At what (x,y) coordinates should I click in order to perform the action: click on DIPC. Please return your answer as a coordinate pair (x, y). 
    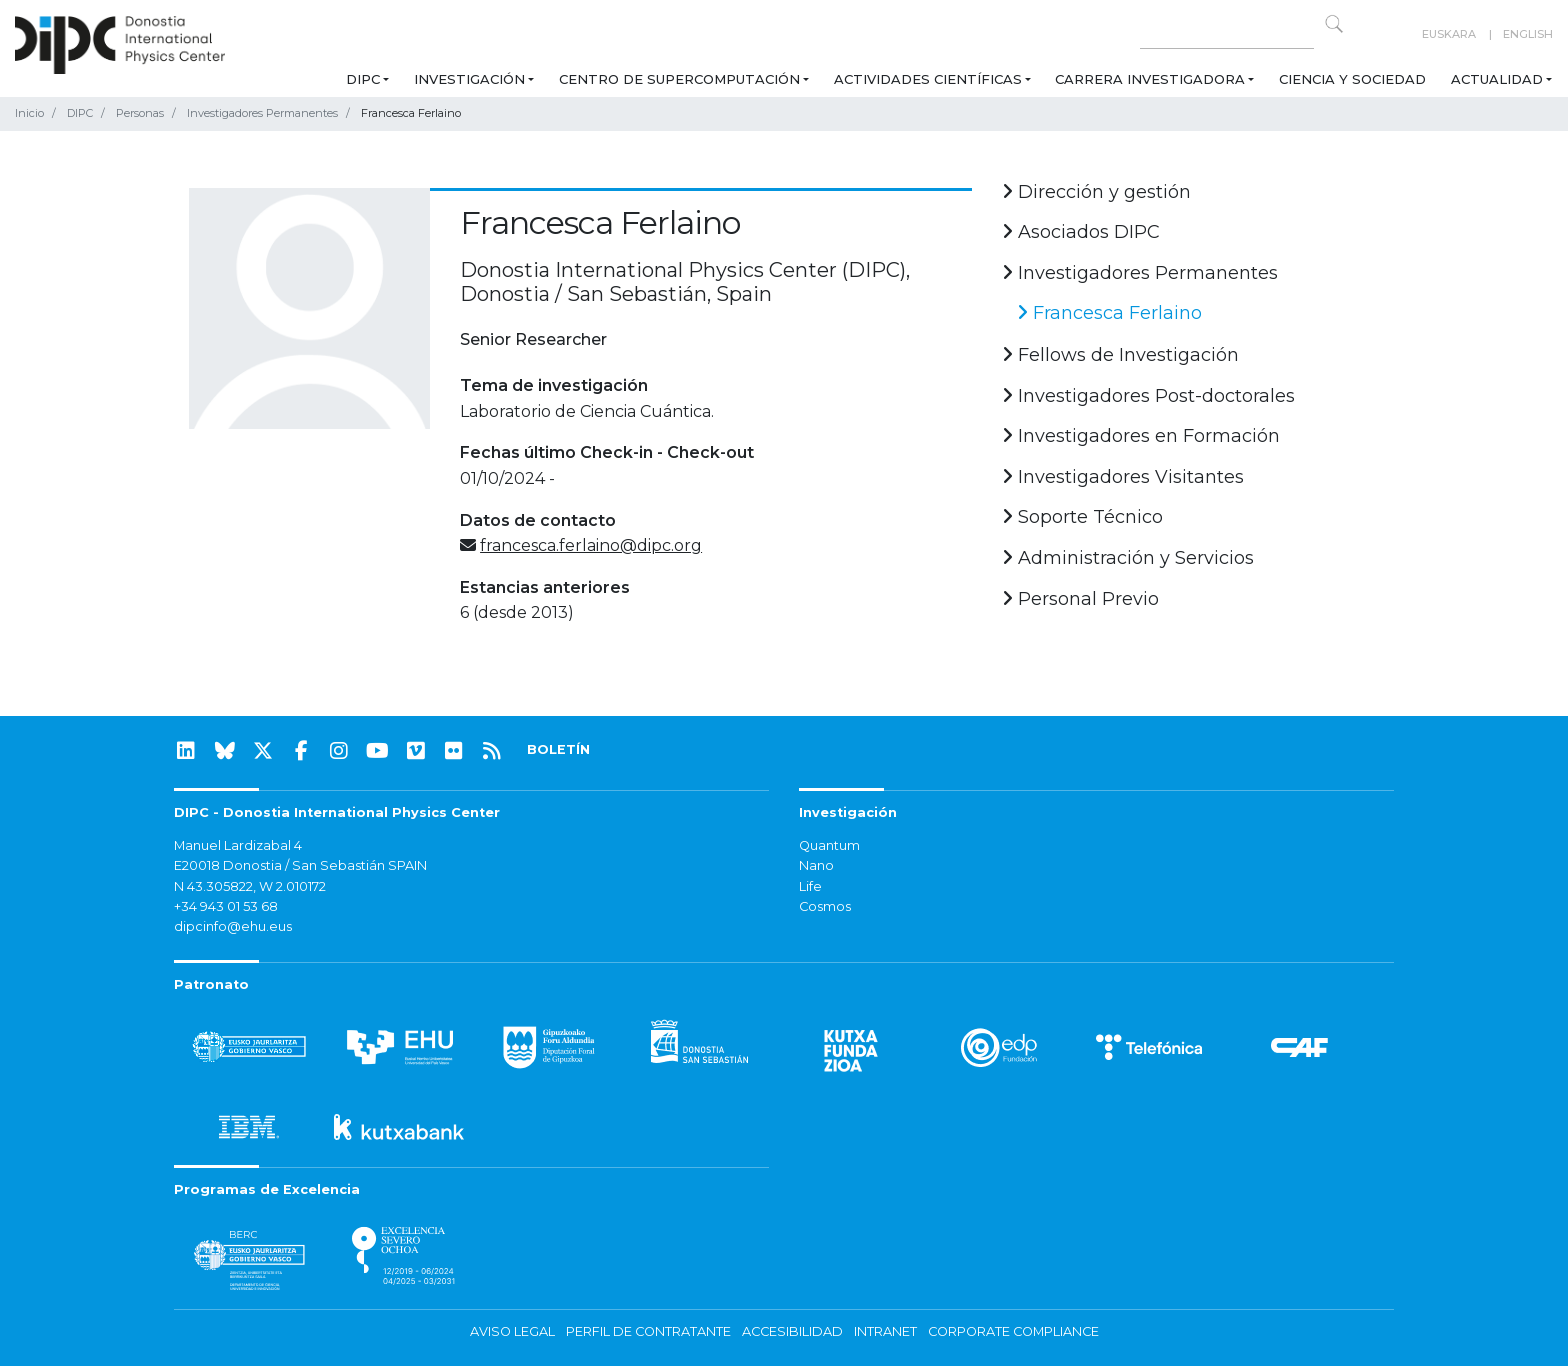
    Looking at the image, I should click on (363, 79).